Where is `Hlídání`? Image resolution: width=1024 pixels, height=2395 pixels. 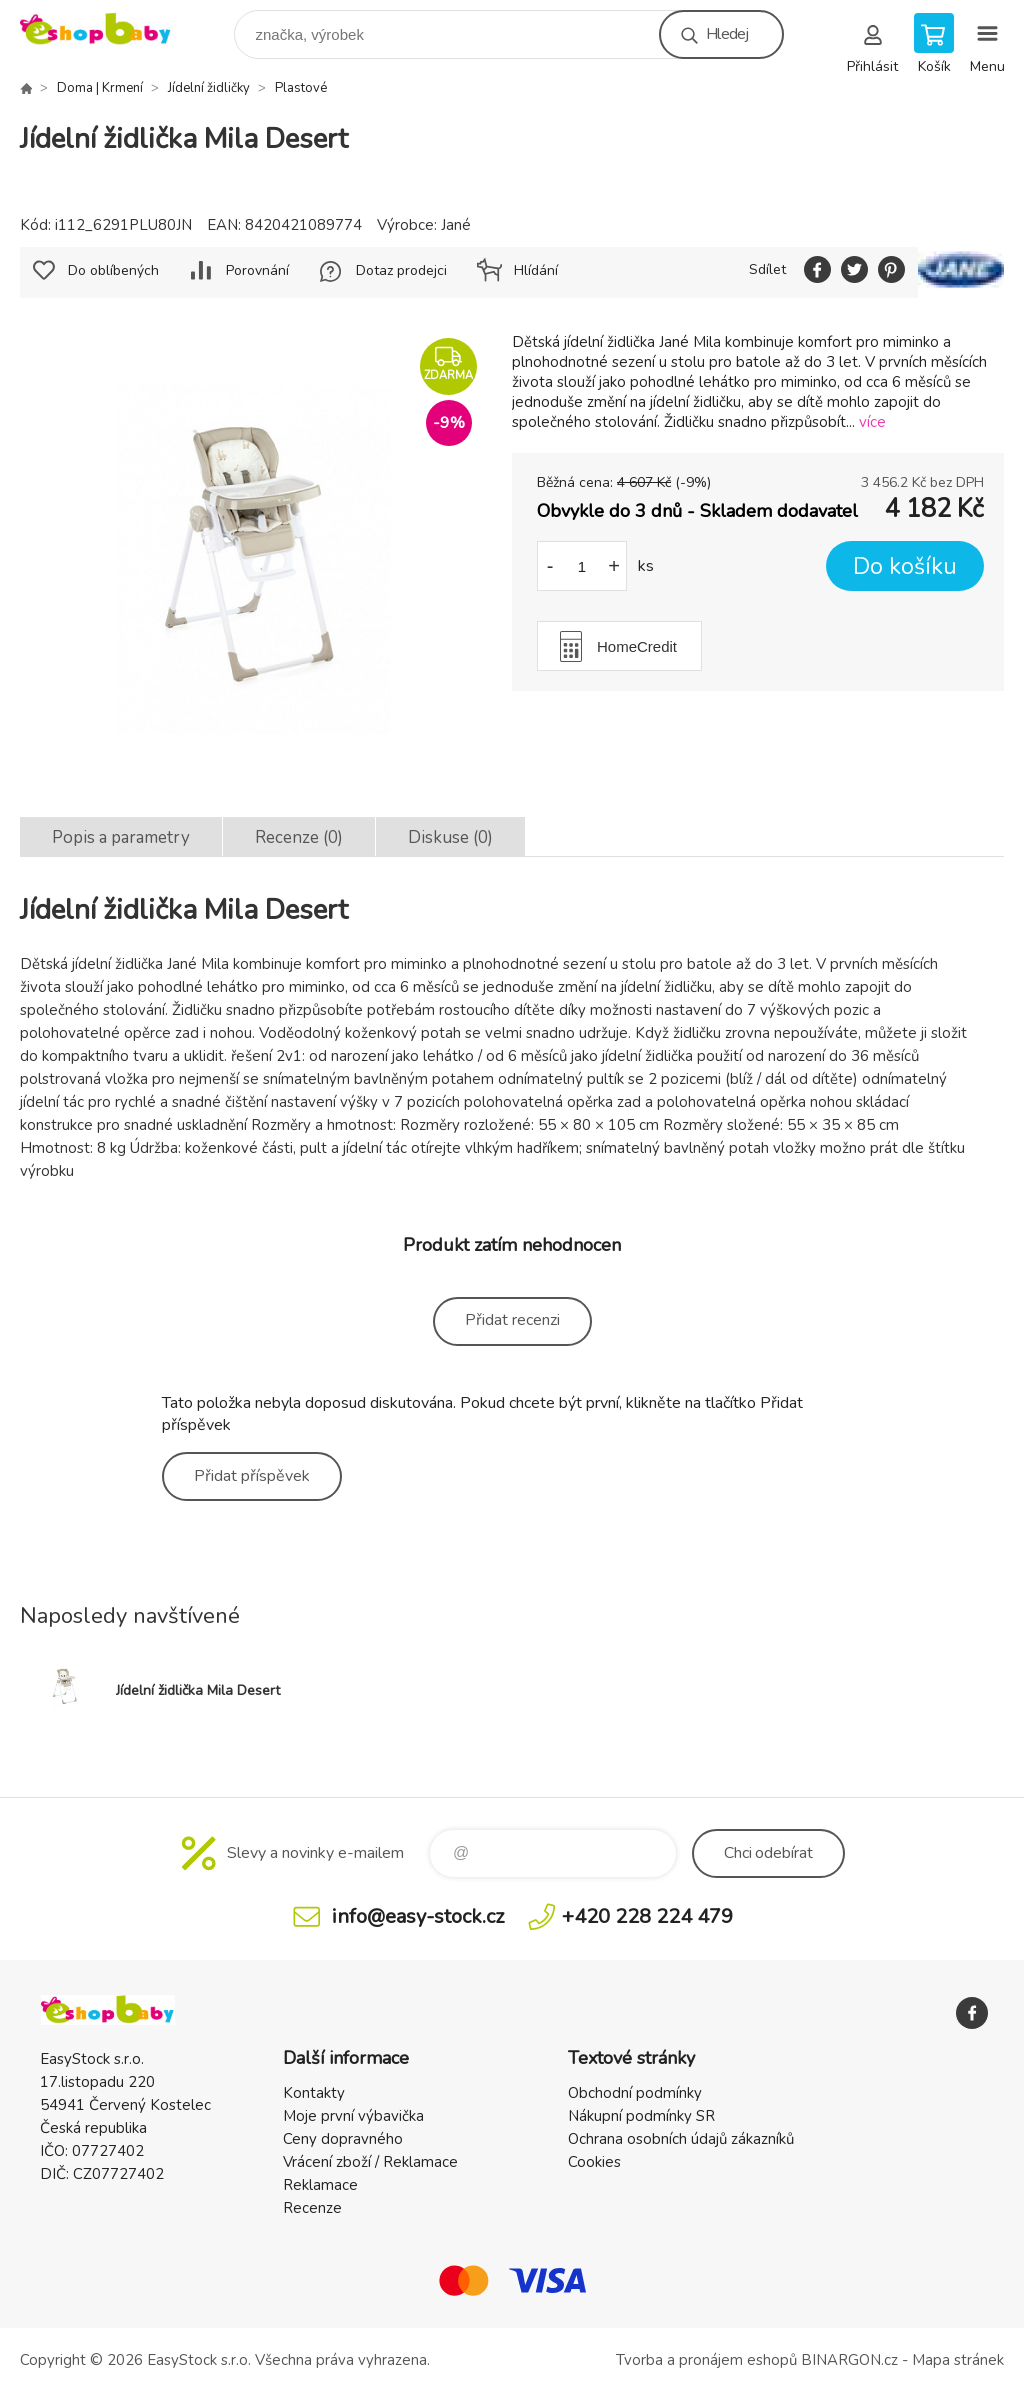
Hlídání is located at coordinates (536, 270).